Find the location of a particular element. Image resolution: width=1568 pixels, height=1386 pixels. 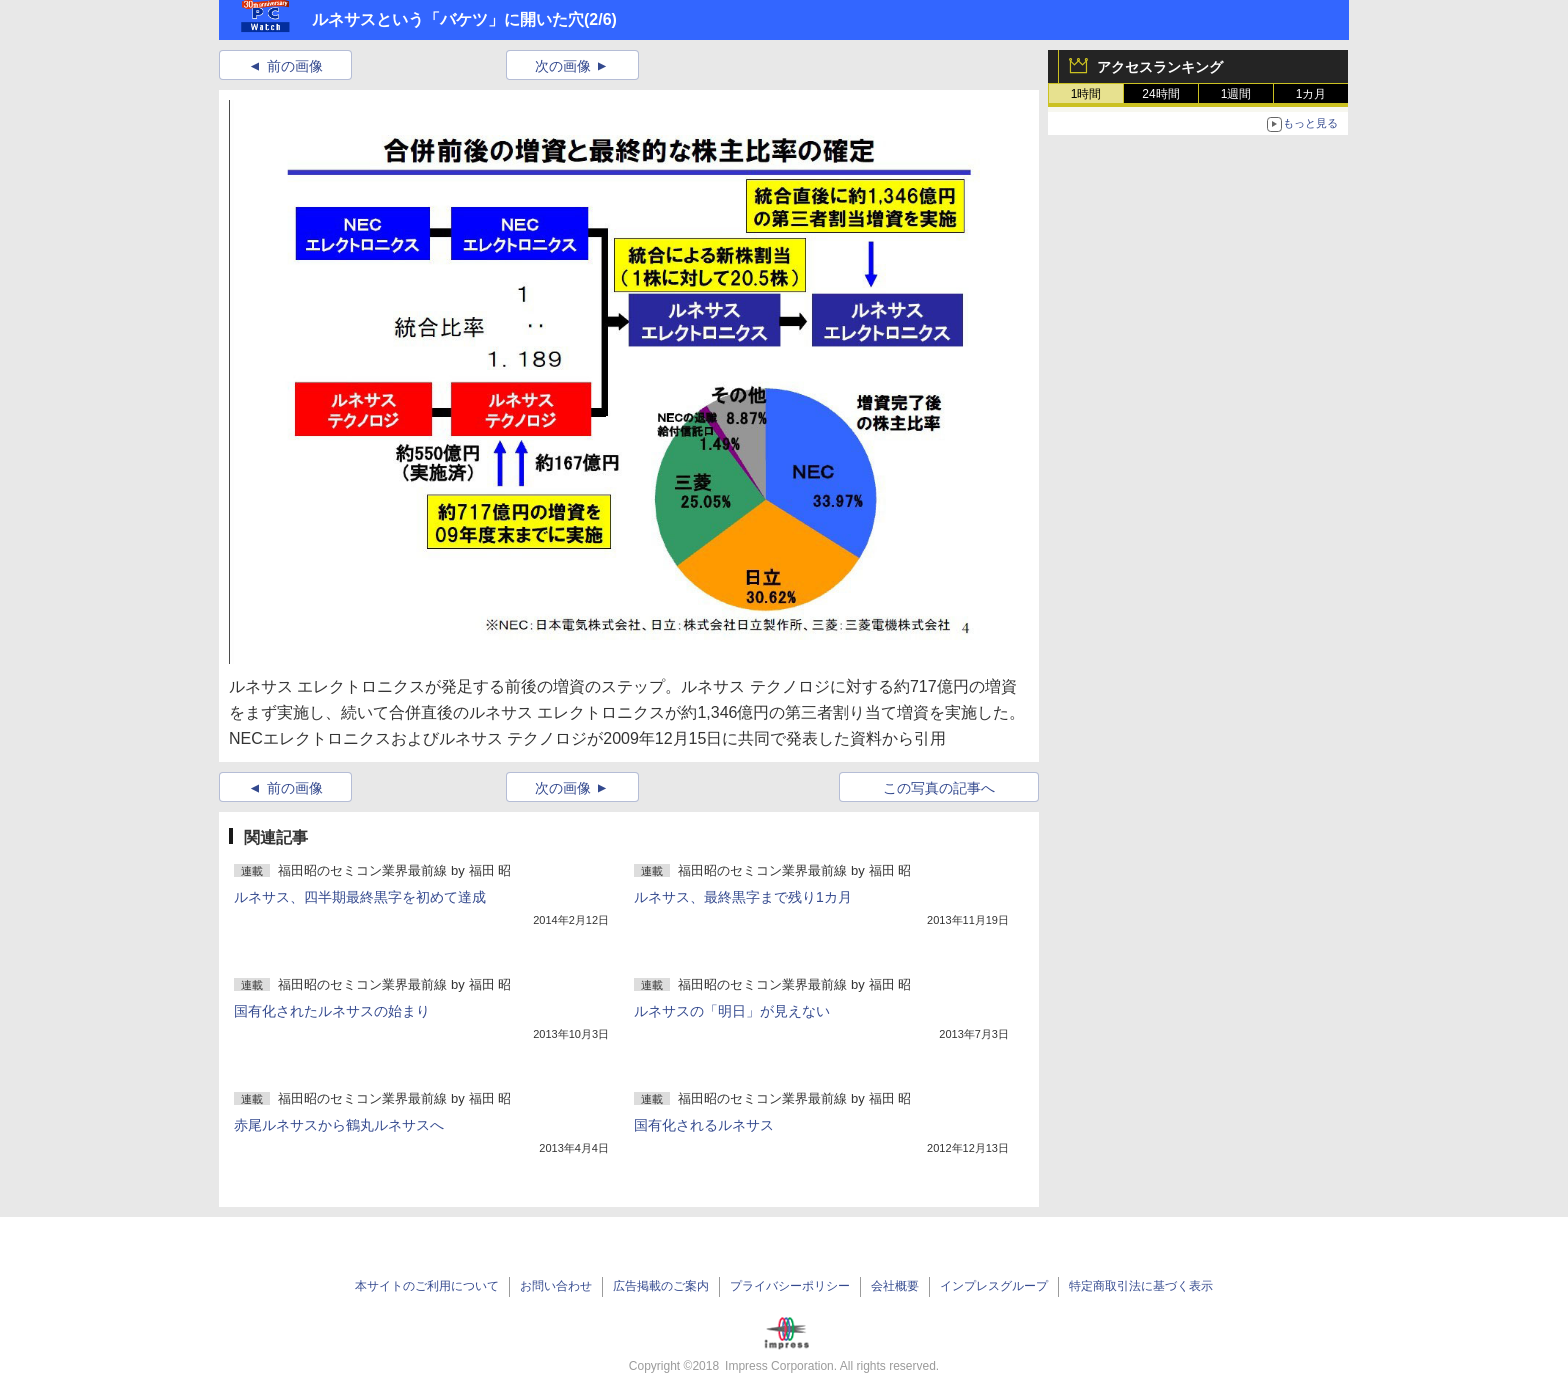

特定商取引法に基づく表示 is located at coordinates (1141, 1286).